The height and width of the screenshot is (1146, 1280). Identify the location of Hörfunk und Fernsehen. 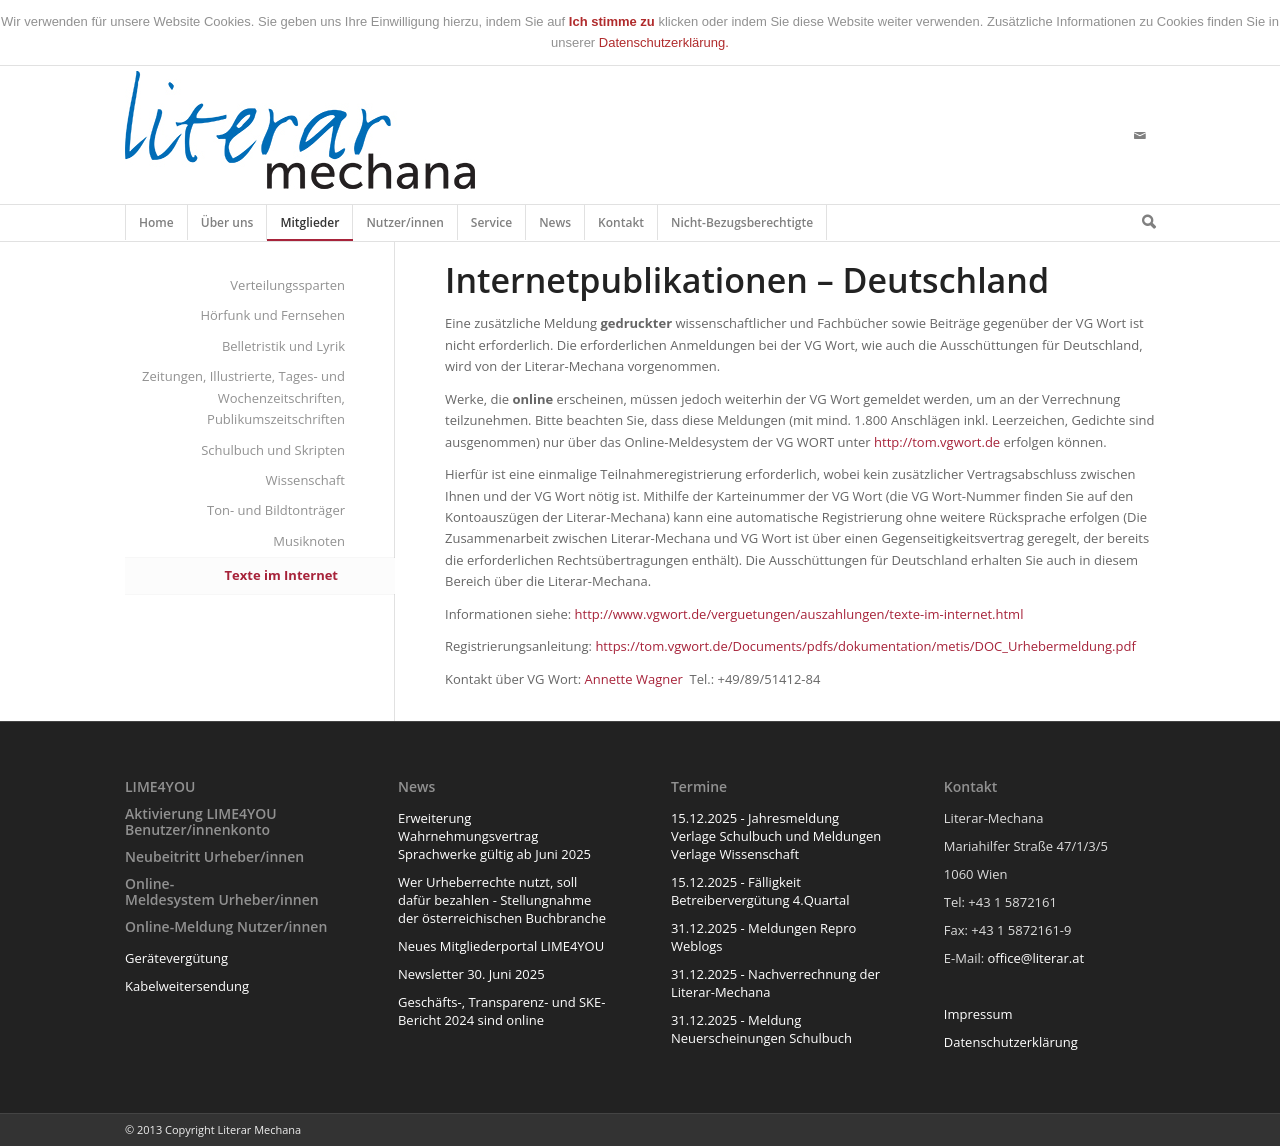
(272, 315).